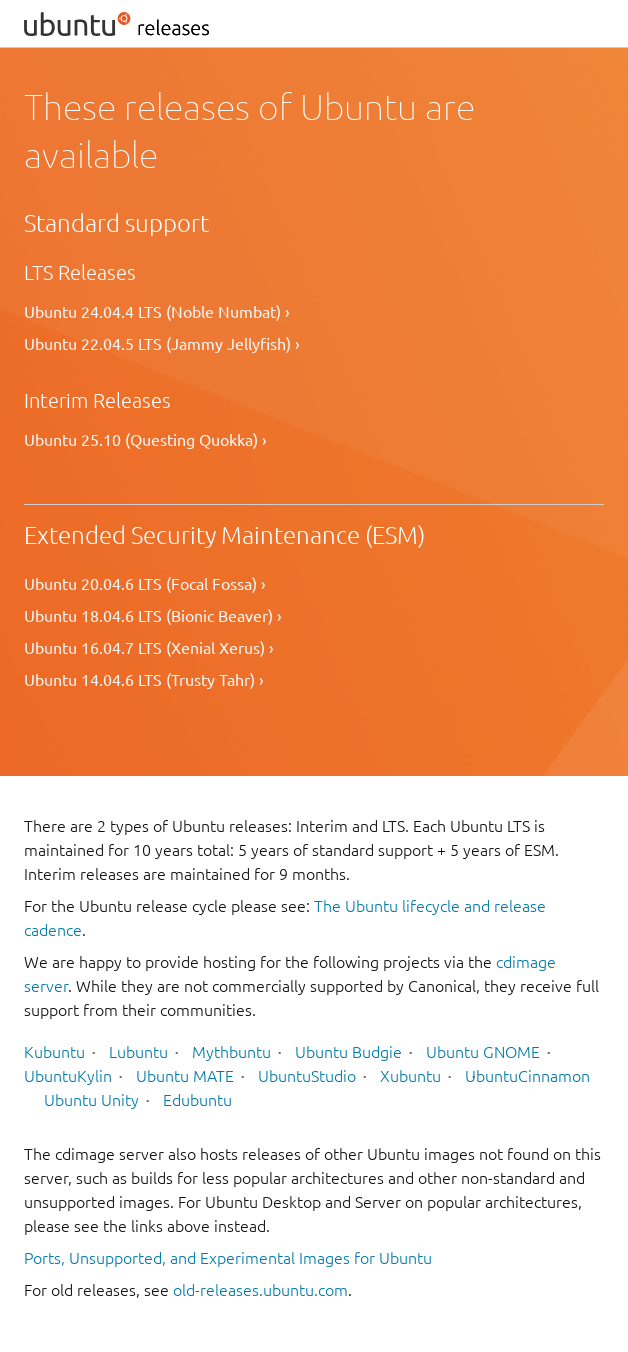 Image resolution: width=628 pixels, height=1352 pixels. What do you see at coordinates (138, 1052) in the screenshot?
I see `Lubuntu` at bounding box center [138, 1052].